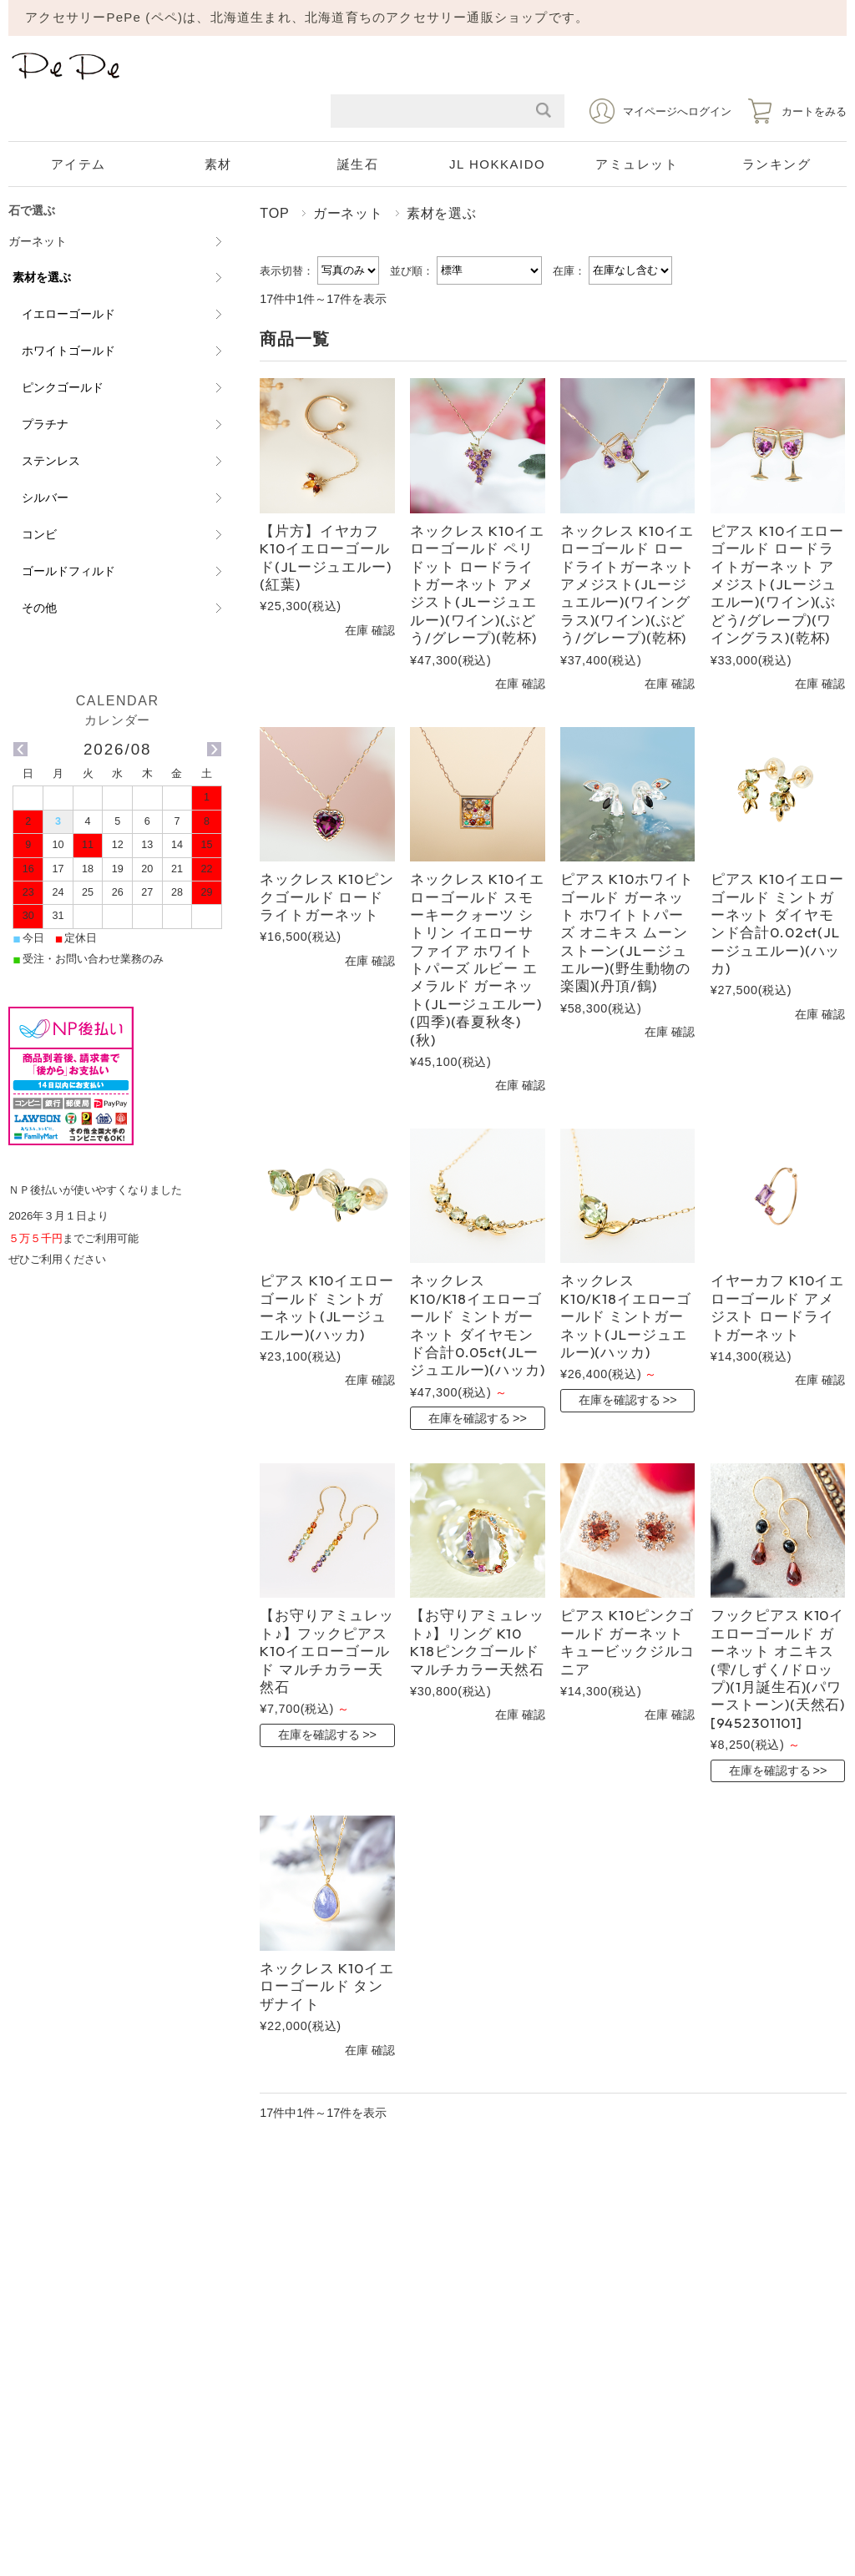  Describe the element at coordinates (63, 387) in the screenshot. I see `ピンクゴールド` at that location.